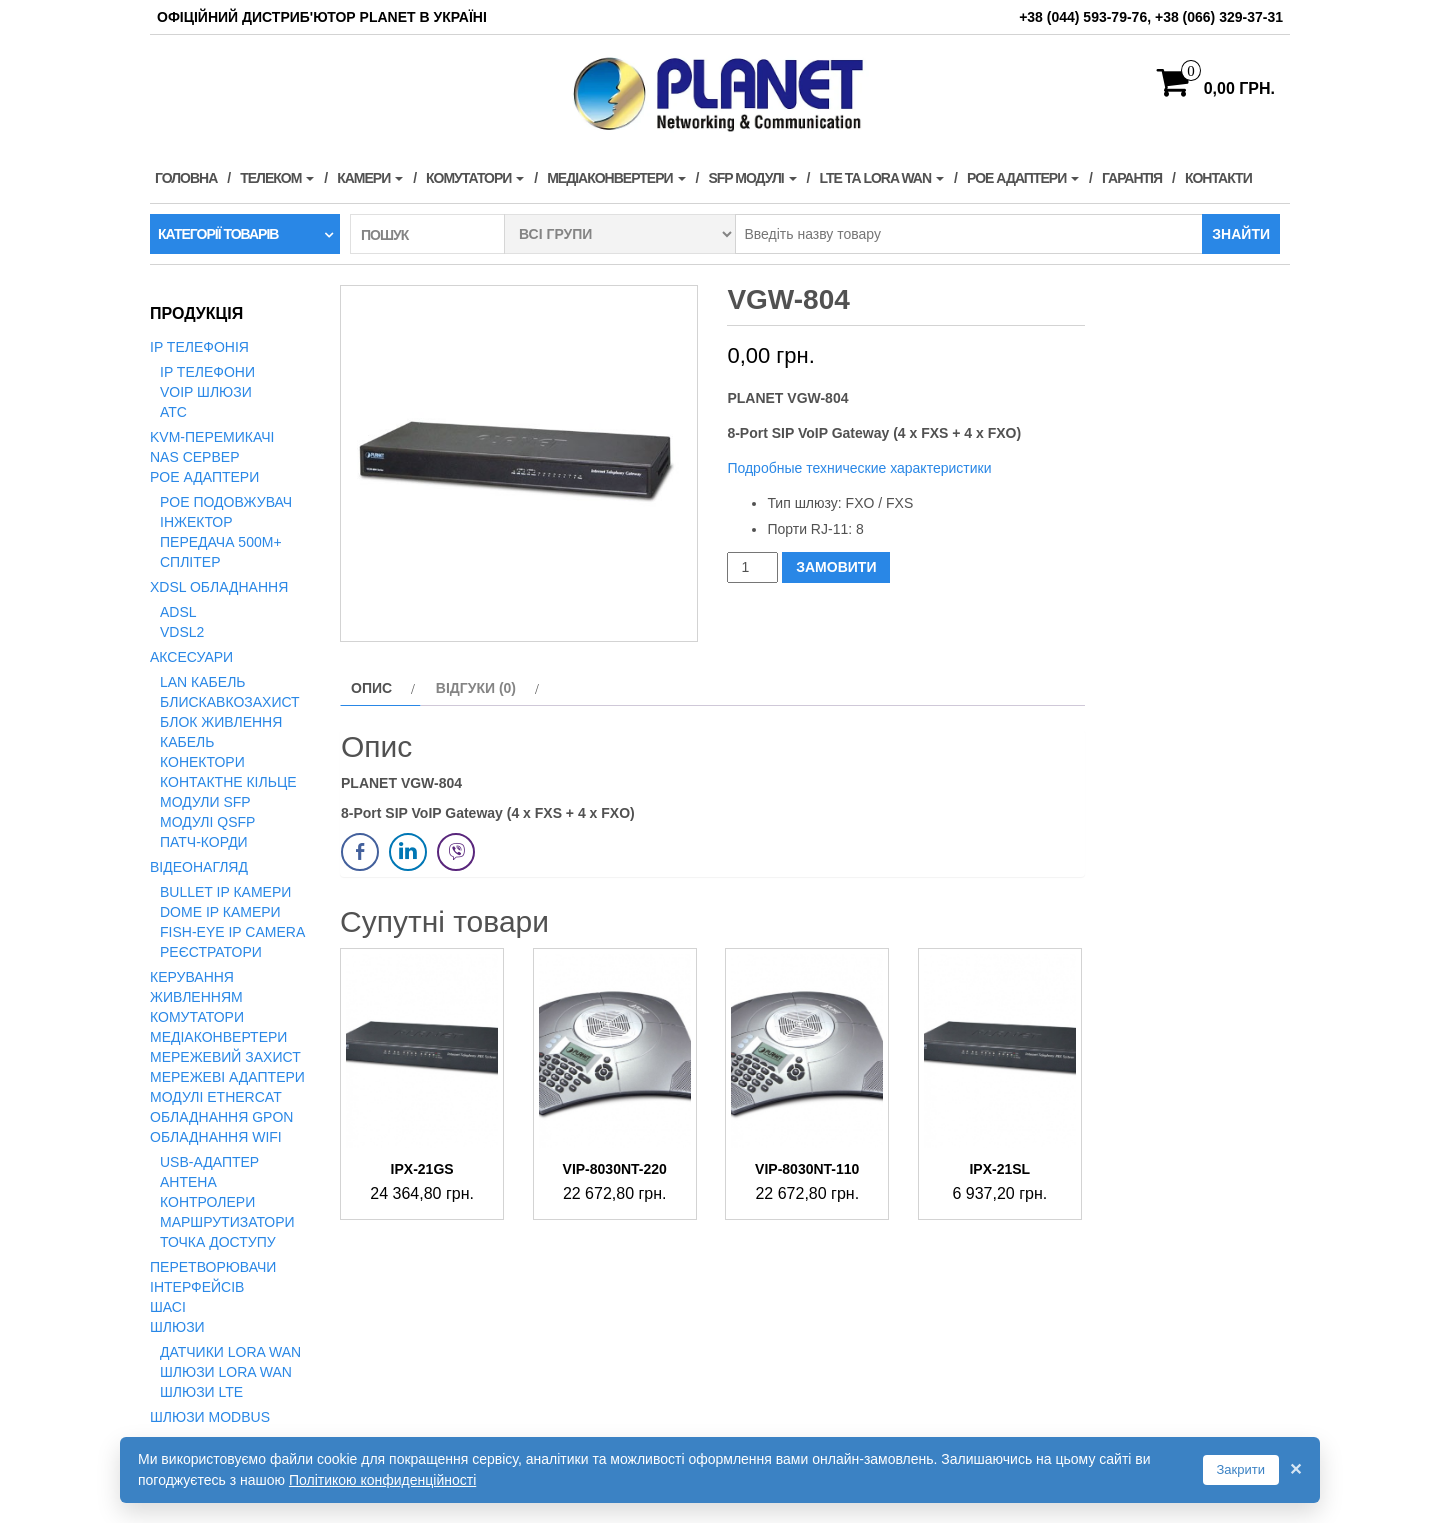  Describe the element at coordinates (194, 457) in the screenshot. I see `NAS сервер` at that location.